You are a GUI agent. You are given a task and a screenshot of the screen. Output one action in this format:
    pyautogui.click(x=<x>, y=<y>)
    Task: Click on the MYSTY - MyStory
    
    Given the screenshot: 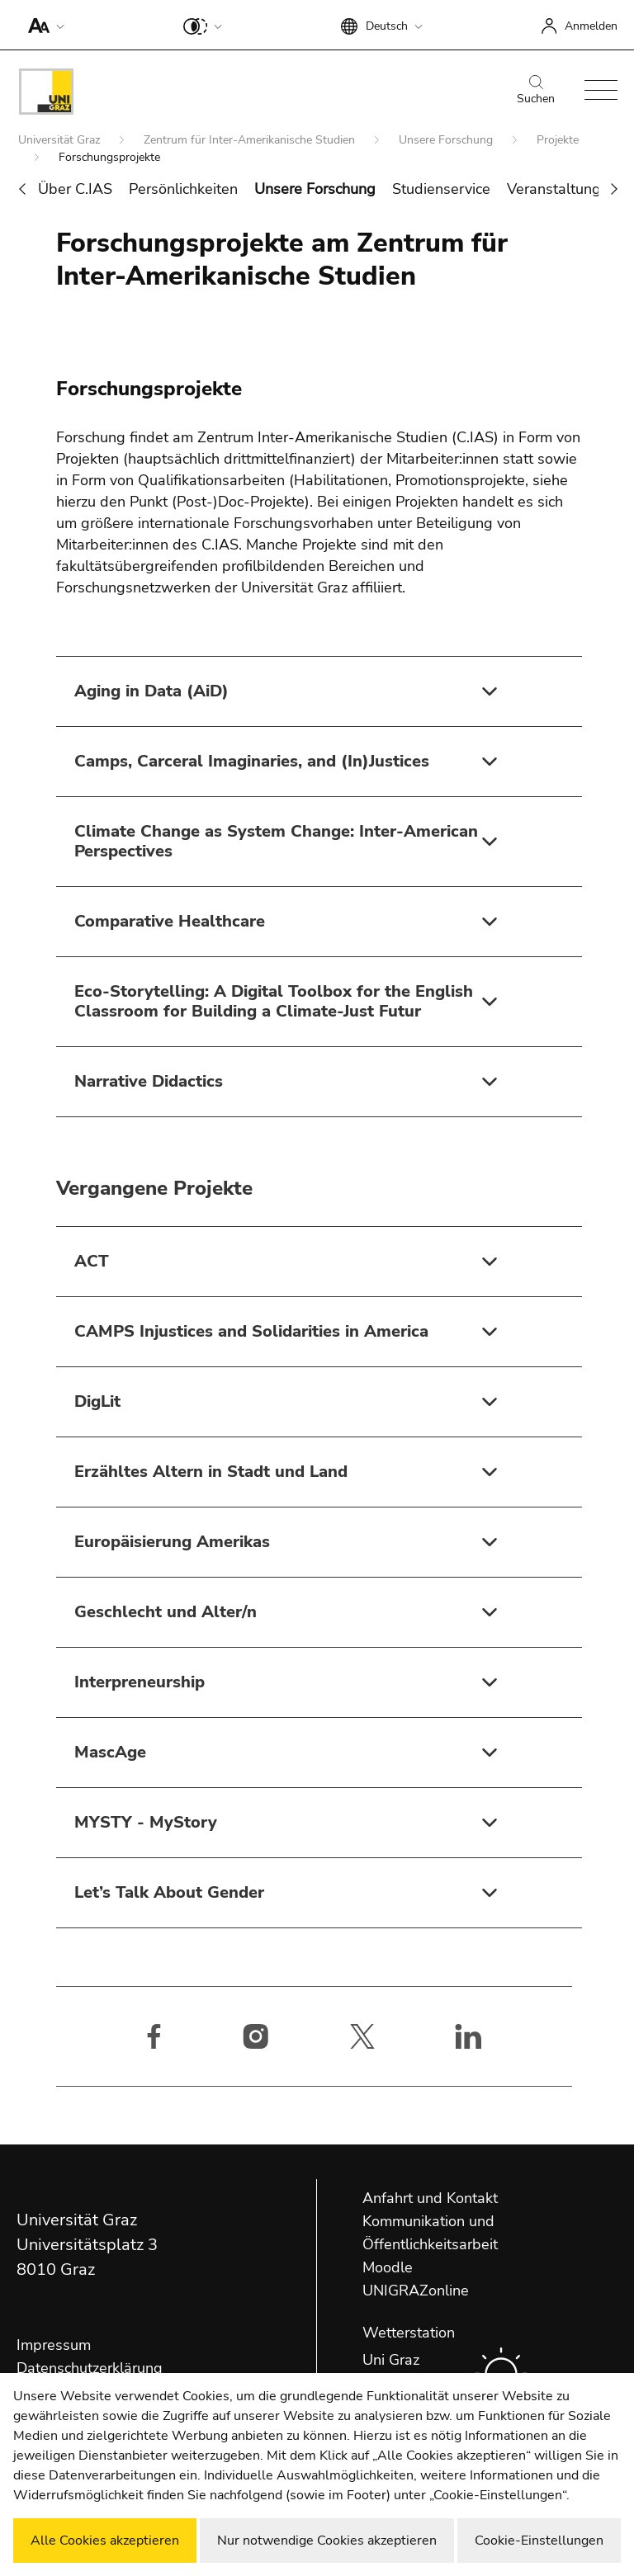 What is the action you would take?
    pyautogui.click(x=145, y=1822)
    